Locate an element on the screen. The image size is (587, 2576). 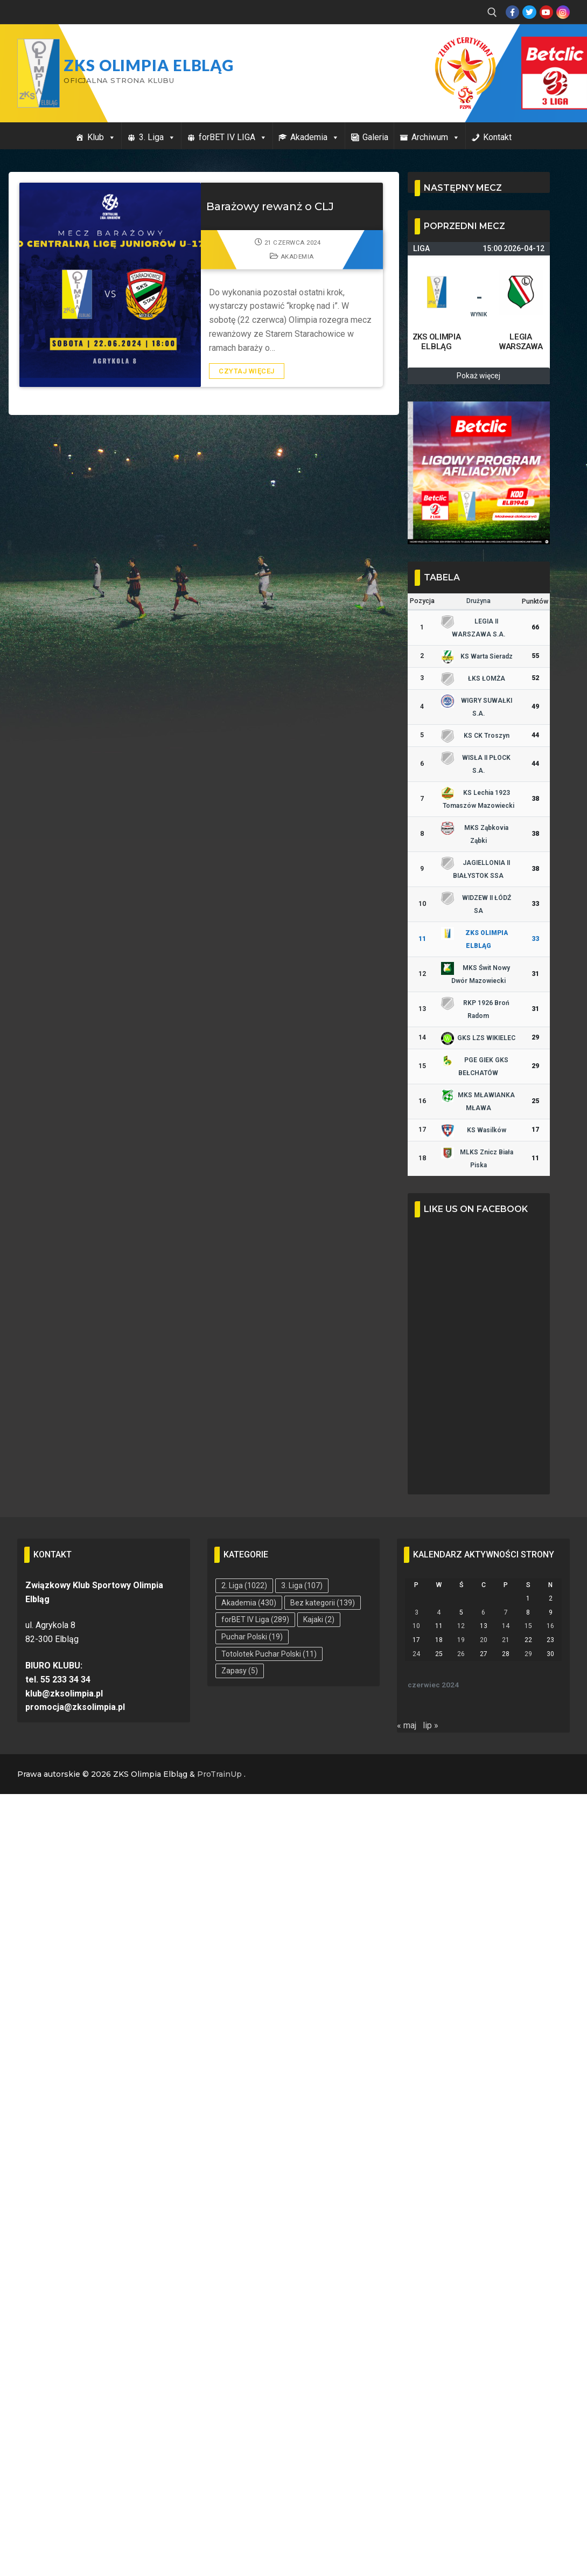
[Instagram] is located at coordinates (563, 12).